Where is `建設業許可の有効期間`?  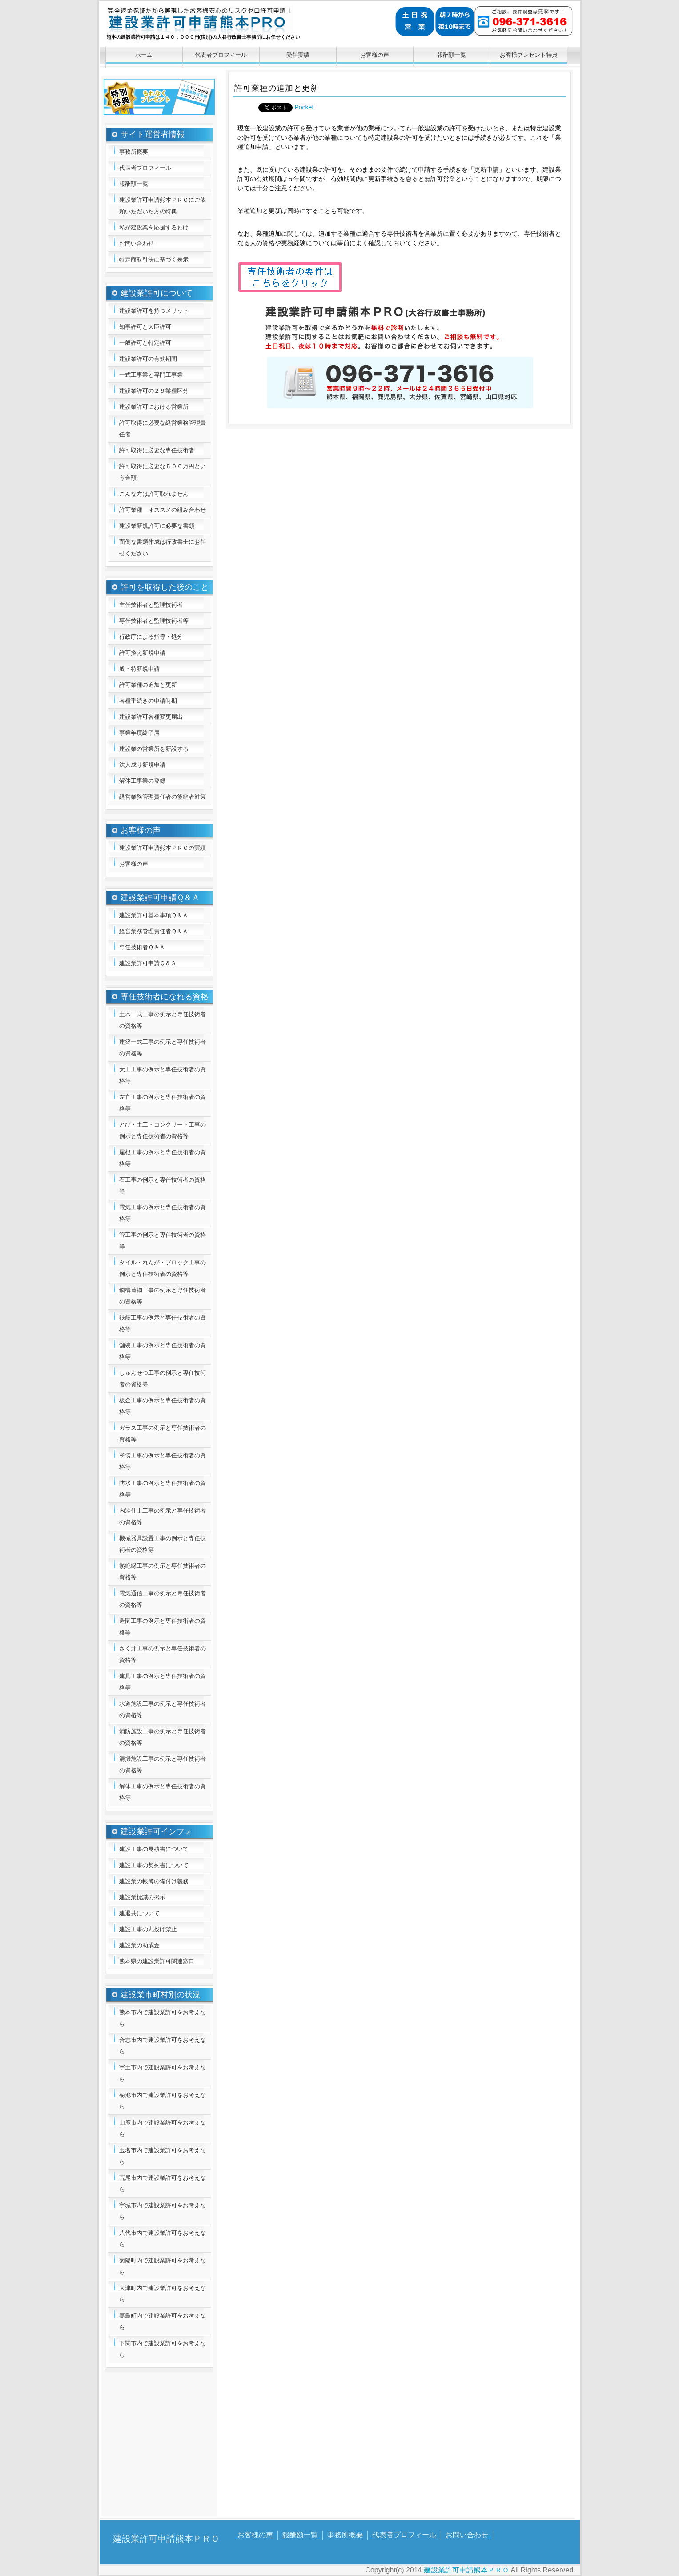 建設業許可の有効期間 is located at coordinates (148, 358).